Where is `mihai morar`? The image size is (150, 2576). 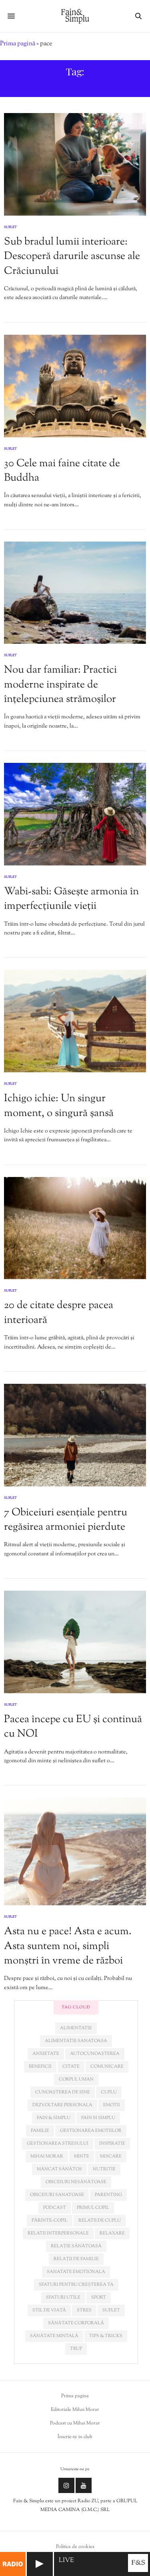 mihai morar is located at coordinates (46, 2156).